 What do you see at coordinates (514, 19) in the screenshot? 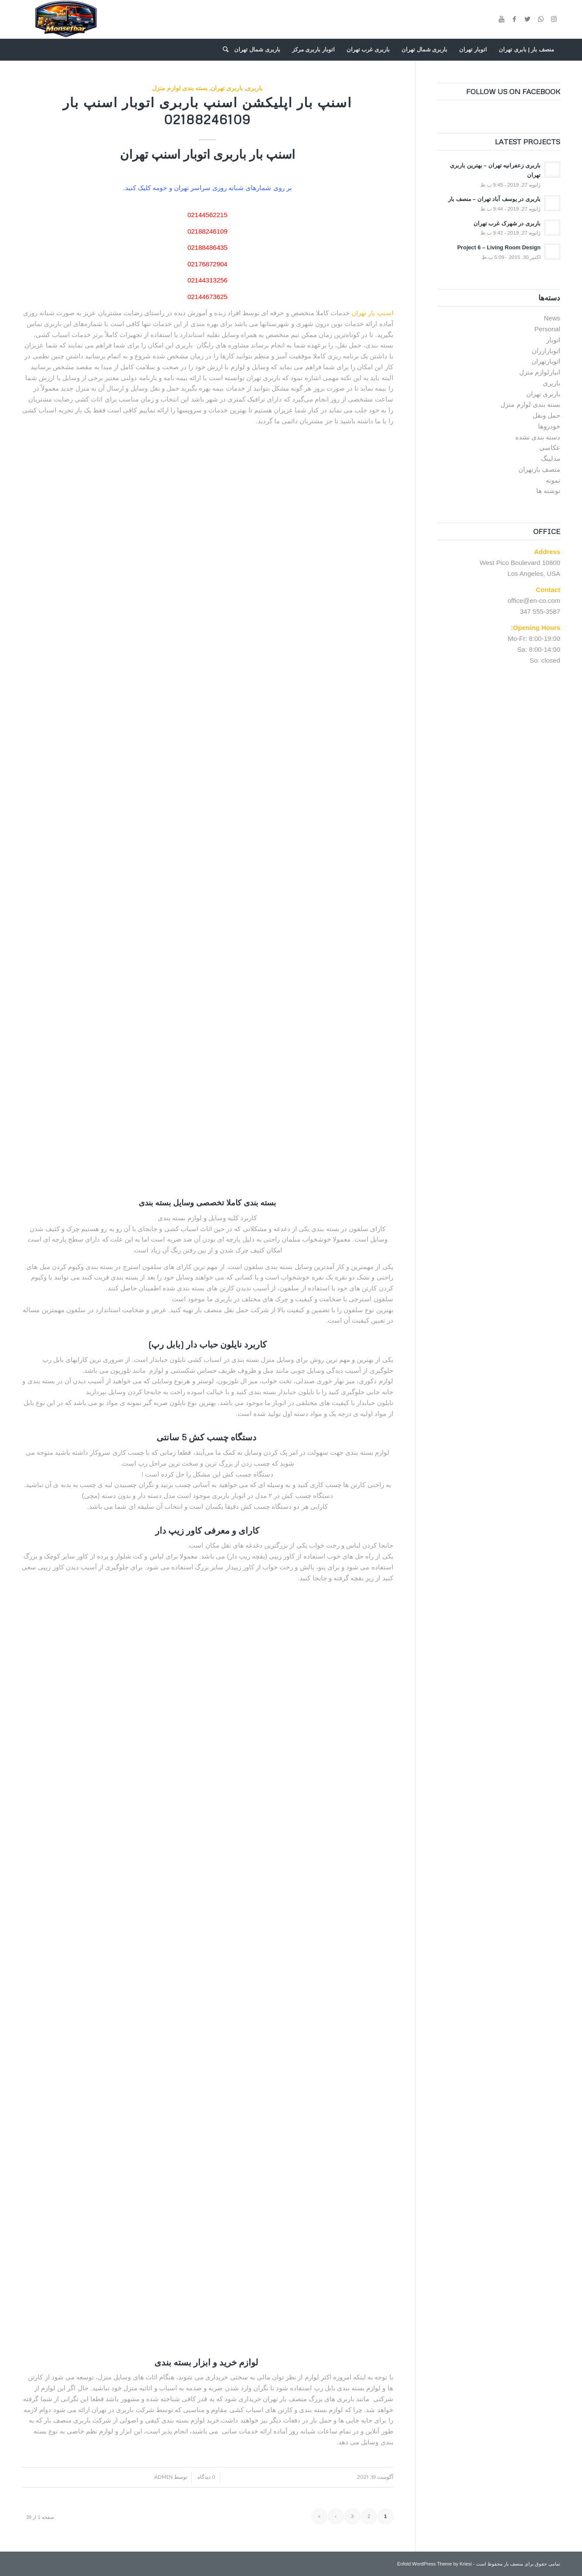
I see `[Link to Facebook]` at bounding box center [514, 19].